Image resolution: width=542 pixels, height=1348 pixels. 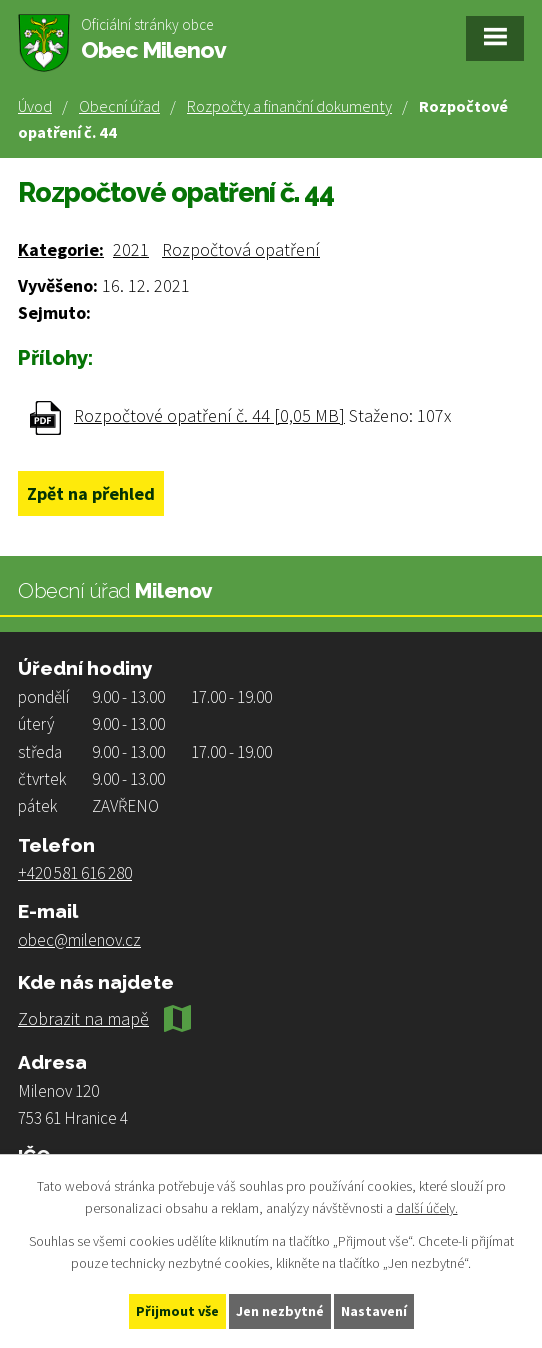 What do you see at coordinates (427, 1209) in the screenshot?
I see `další účely.` at bounding box center [427, 1209].